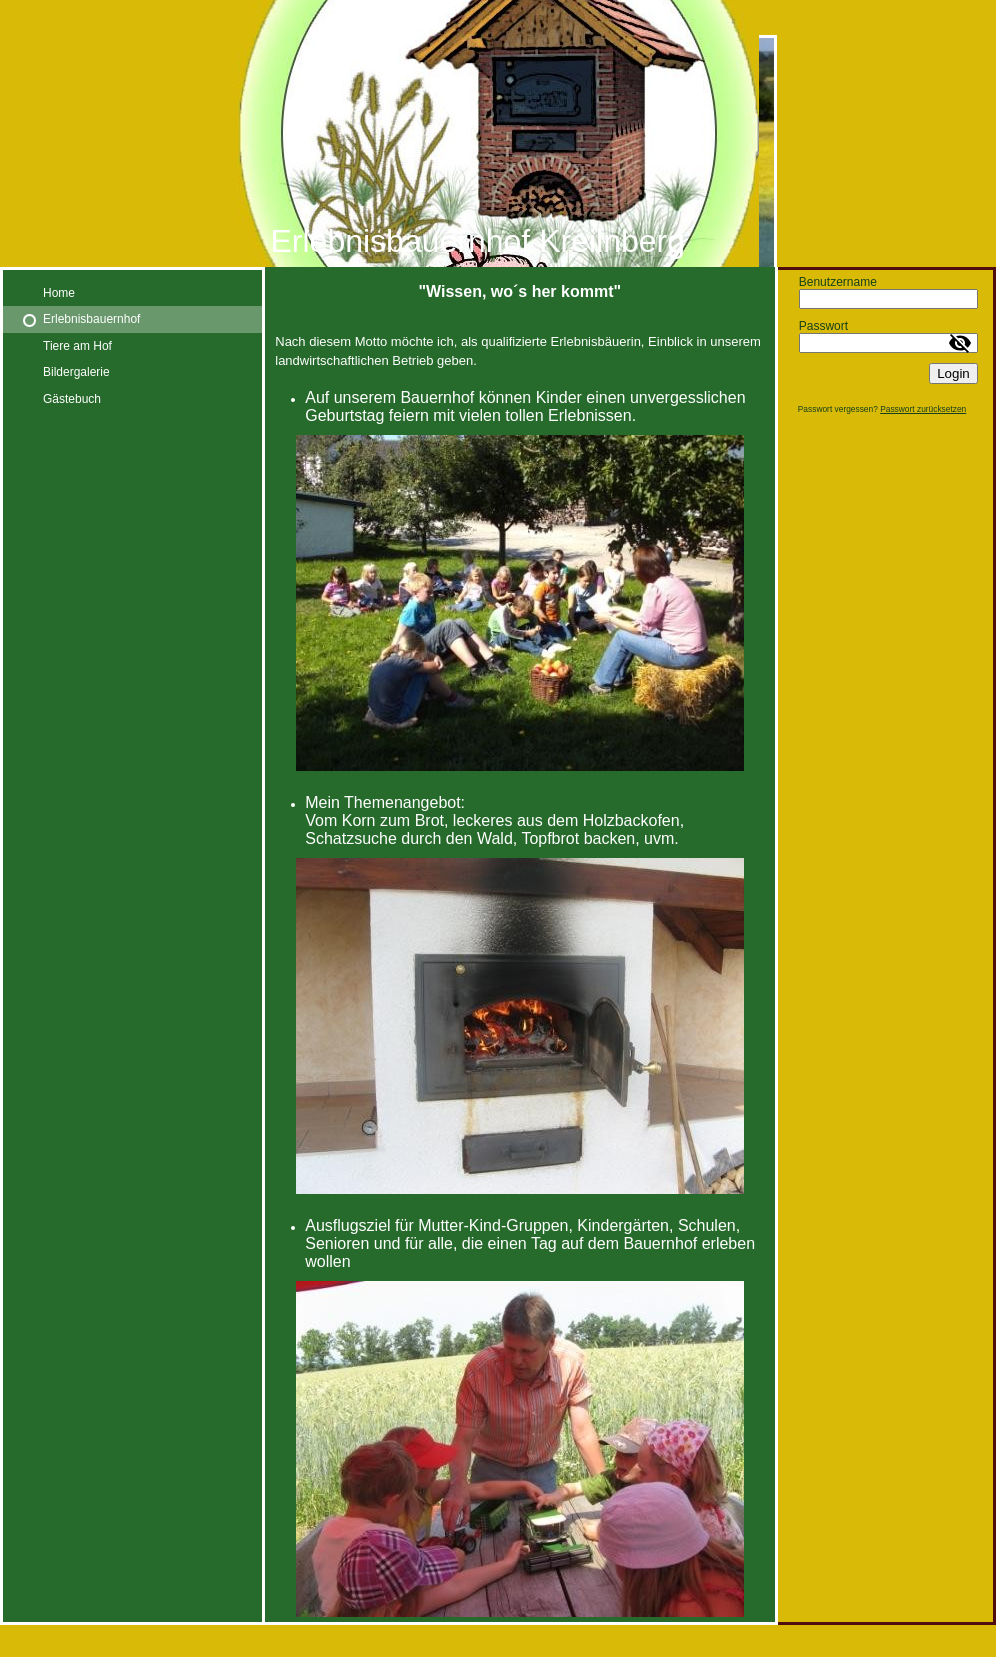 The width and height of the screenshot is (996, 1657). Describe the element at coordinates (77, 346) in the screenshot. I see `Tiere am Hof` at that location.